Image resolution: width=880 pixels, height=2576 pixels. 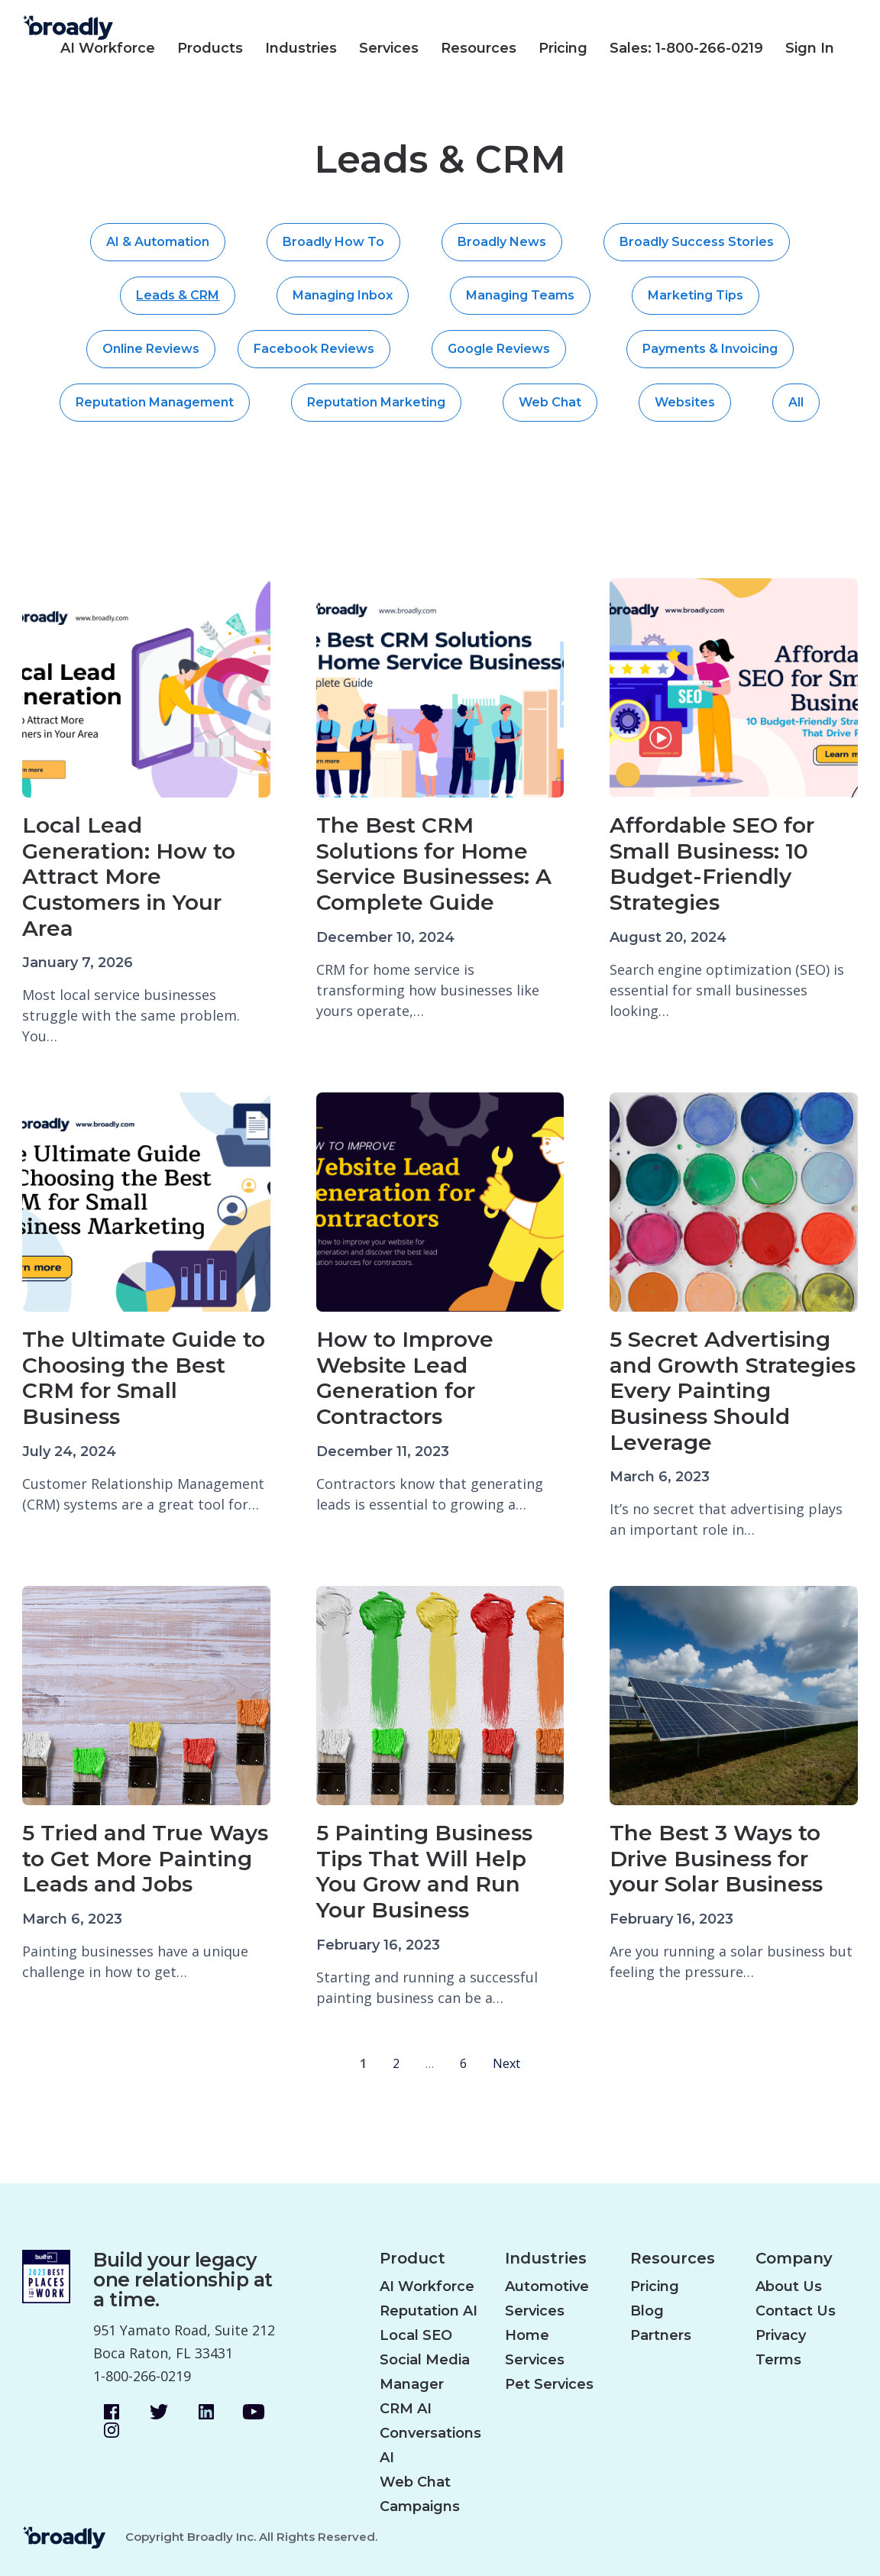 What do you see at coordinates (778, 2359) in the screenshot?
I see `Terms` at bounding box center [778, 2359].